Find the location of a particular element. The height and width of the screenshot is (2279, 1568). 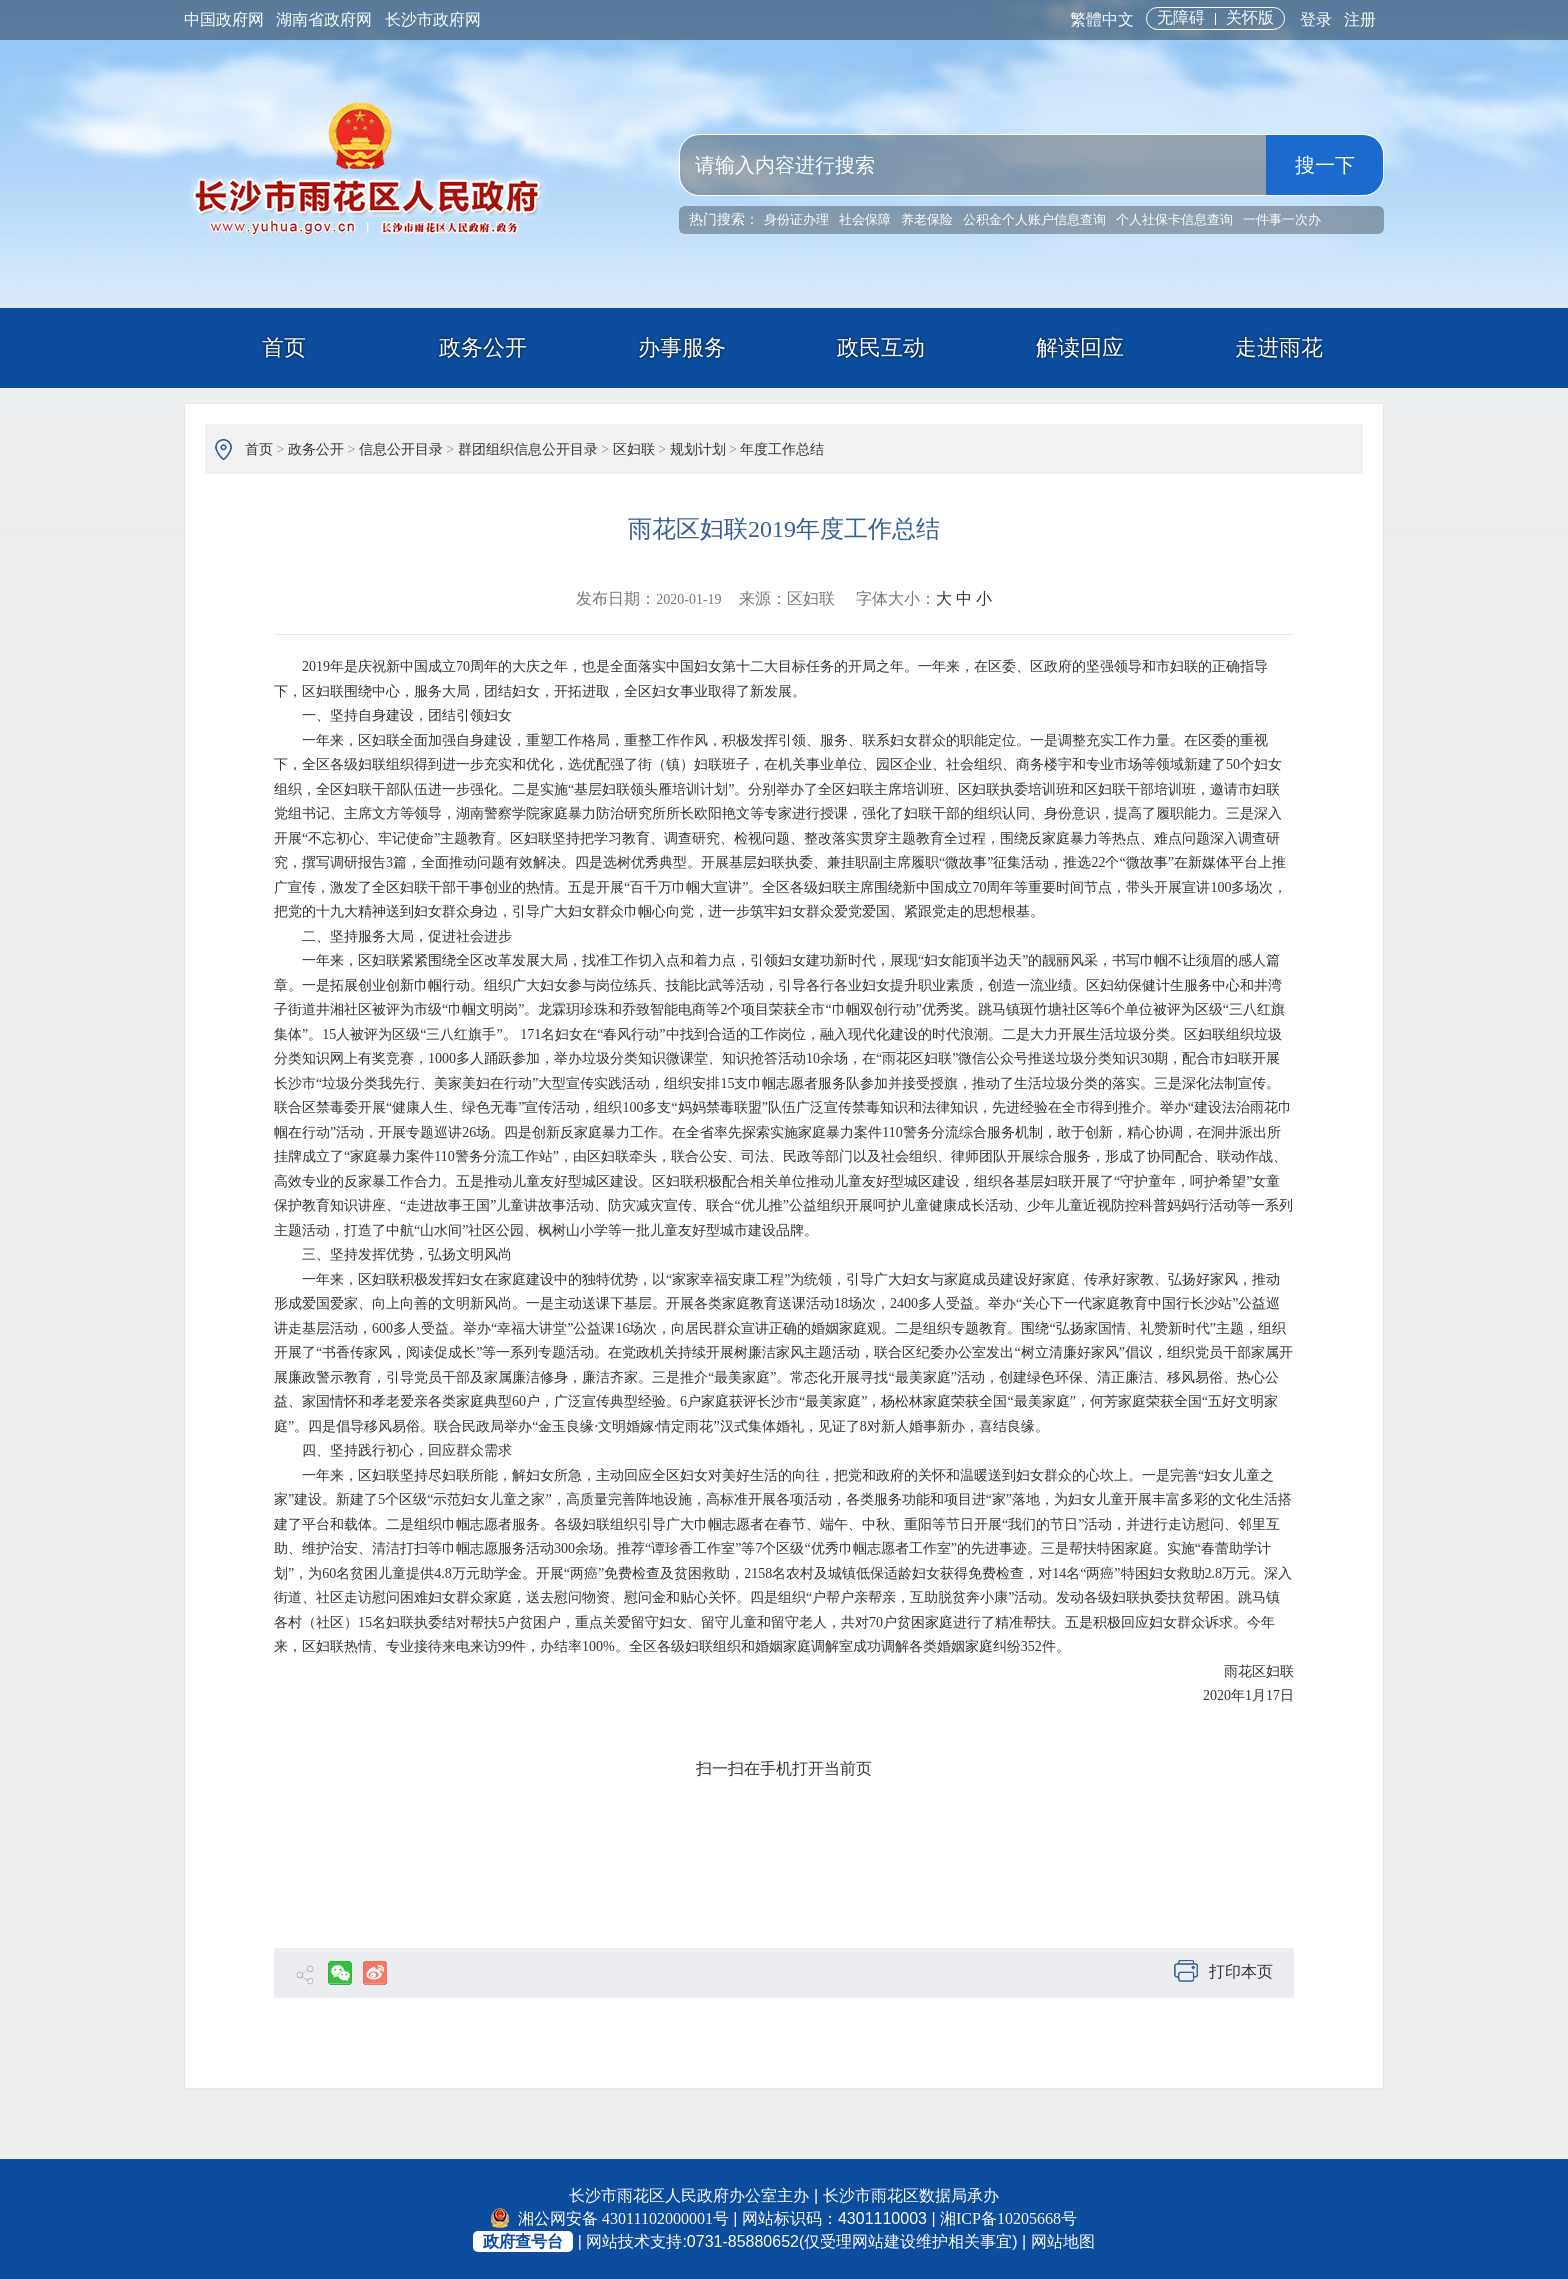

长沙市政府网 is located at coordinates (433, 19).